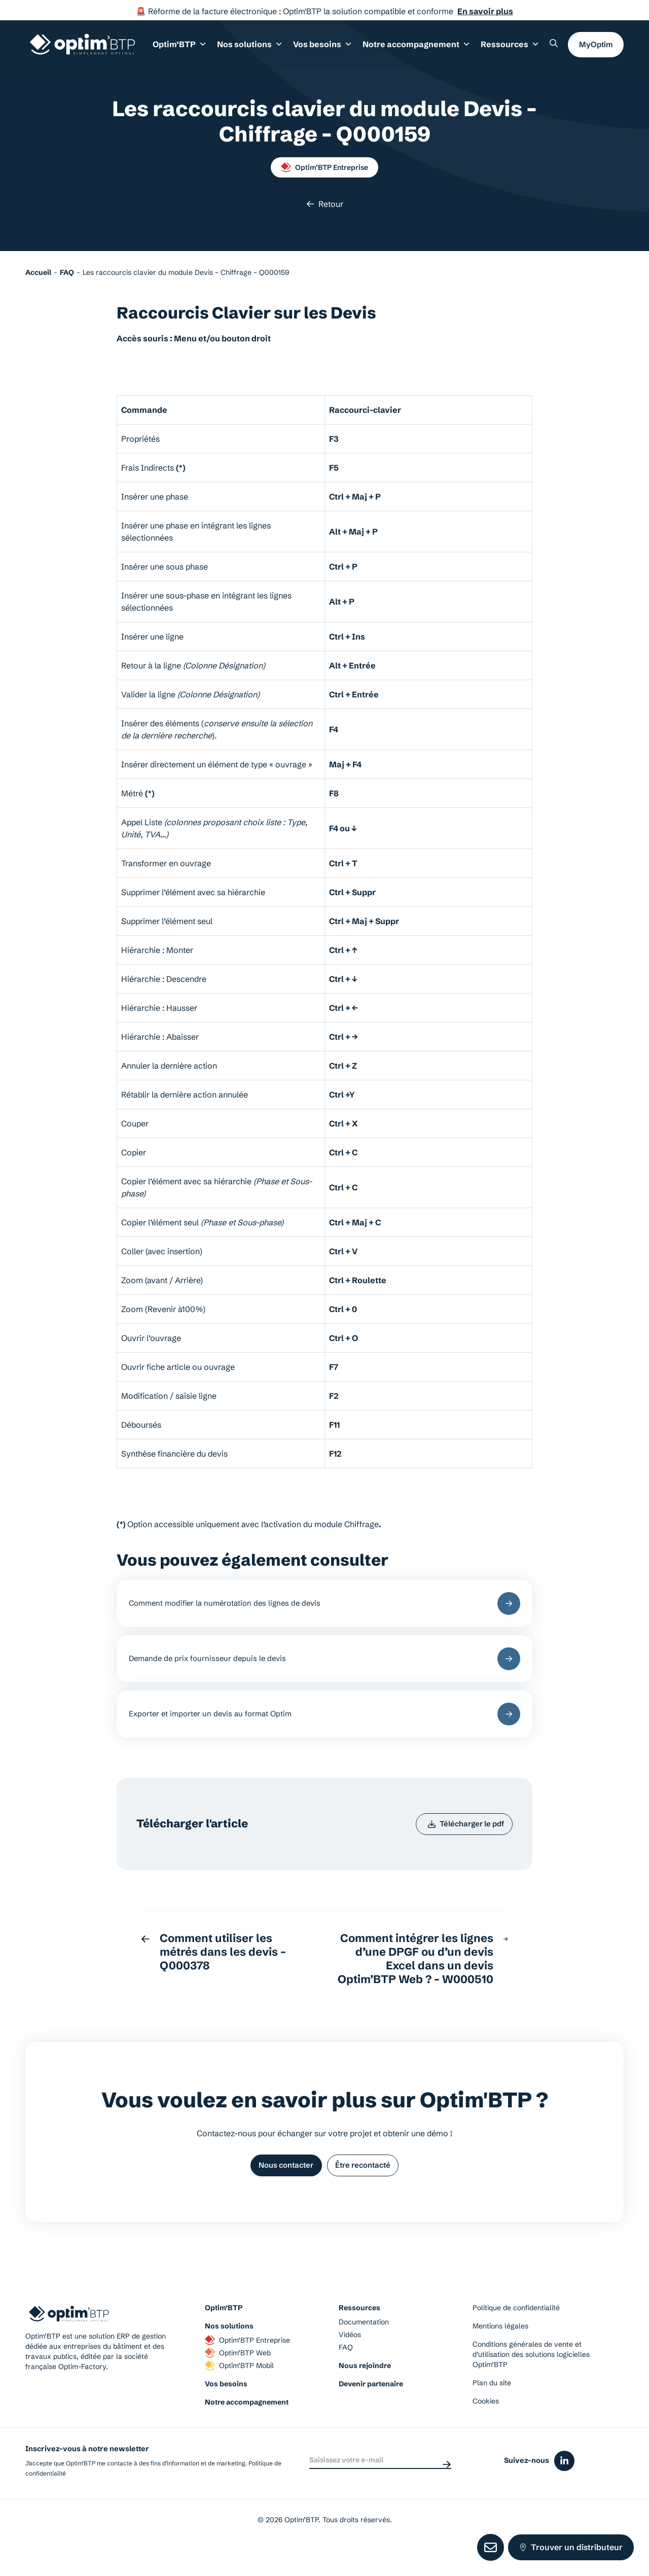 The width and height of the screenshot is (649, 2576). What do you see at coordinates (364, 2348) in the screenshot?
I see `Documentation` at bounding box center [364, 2348].